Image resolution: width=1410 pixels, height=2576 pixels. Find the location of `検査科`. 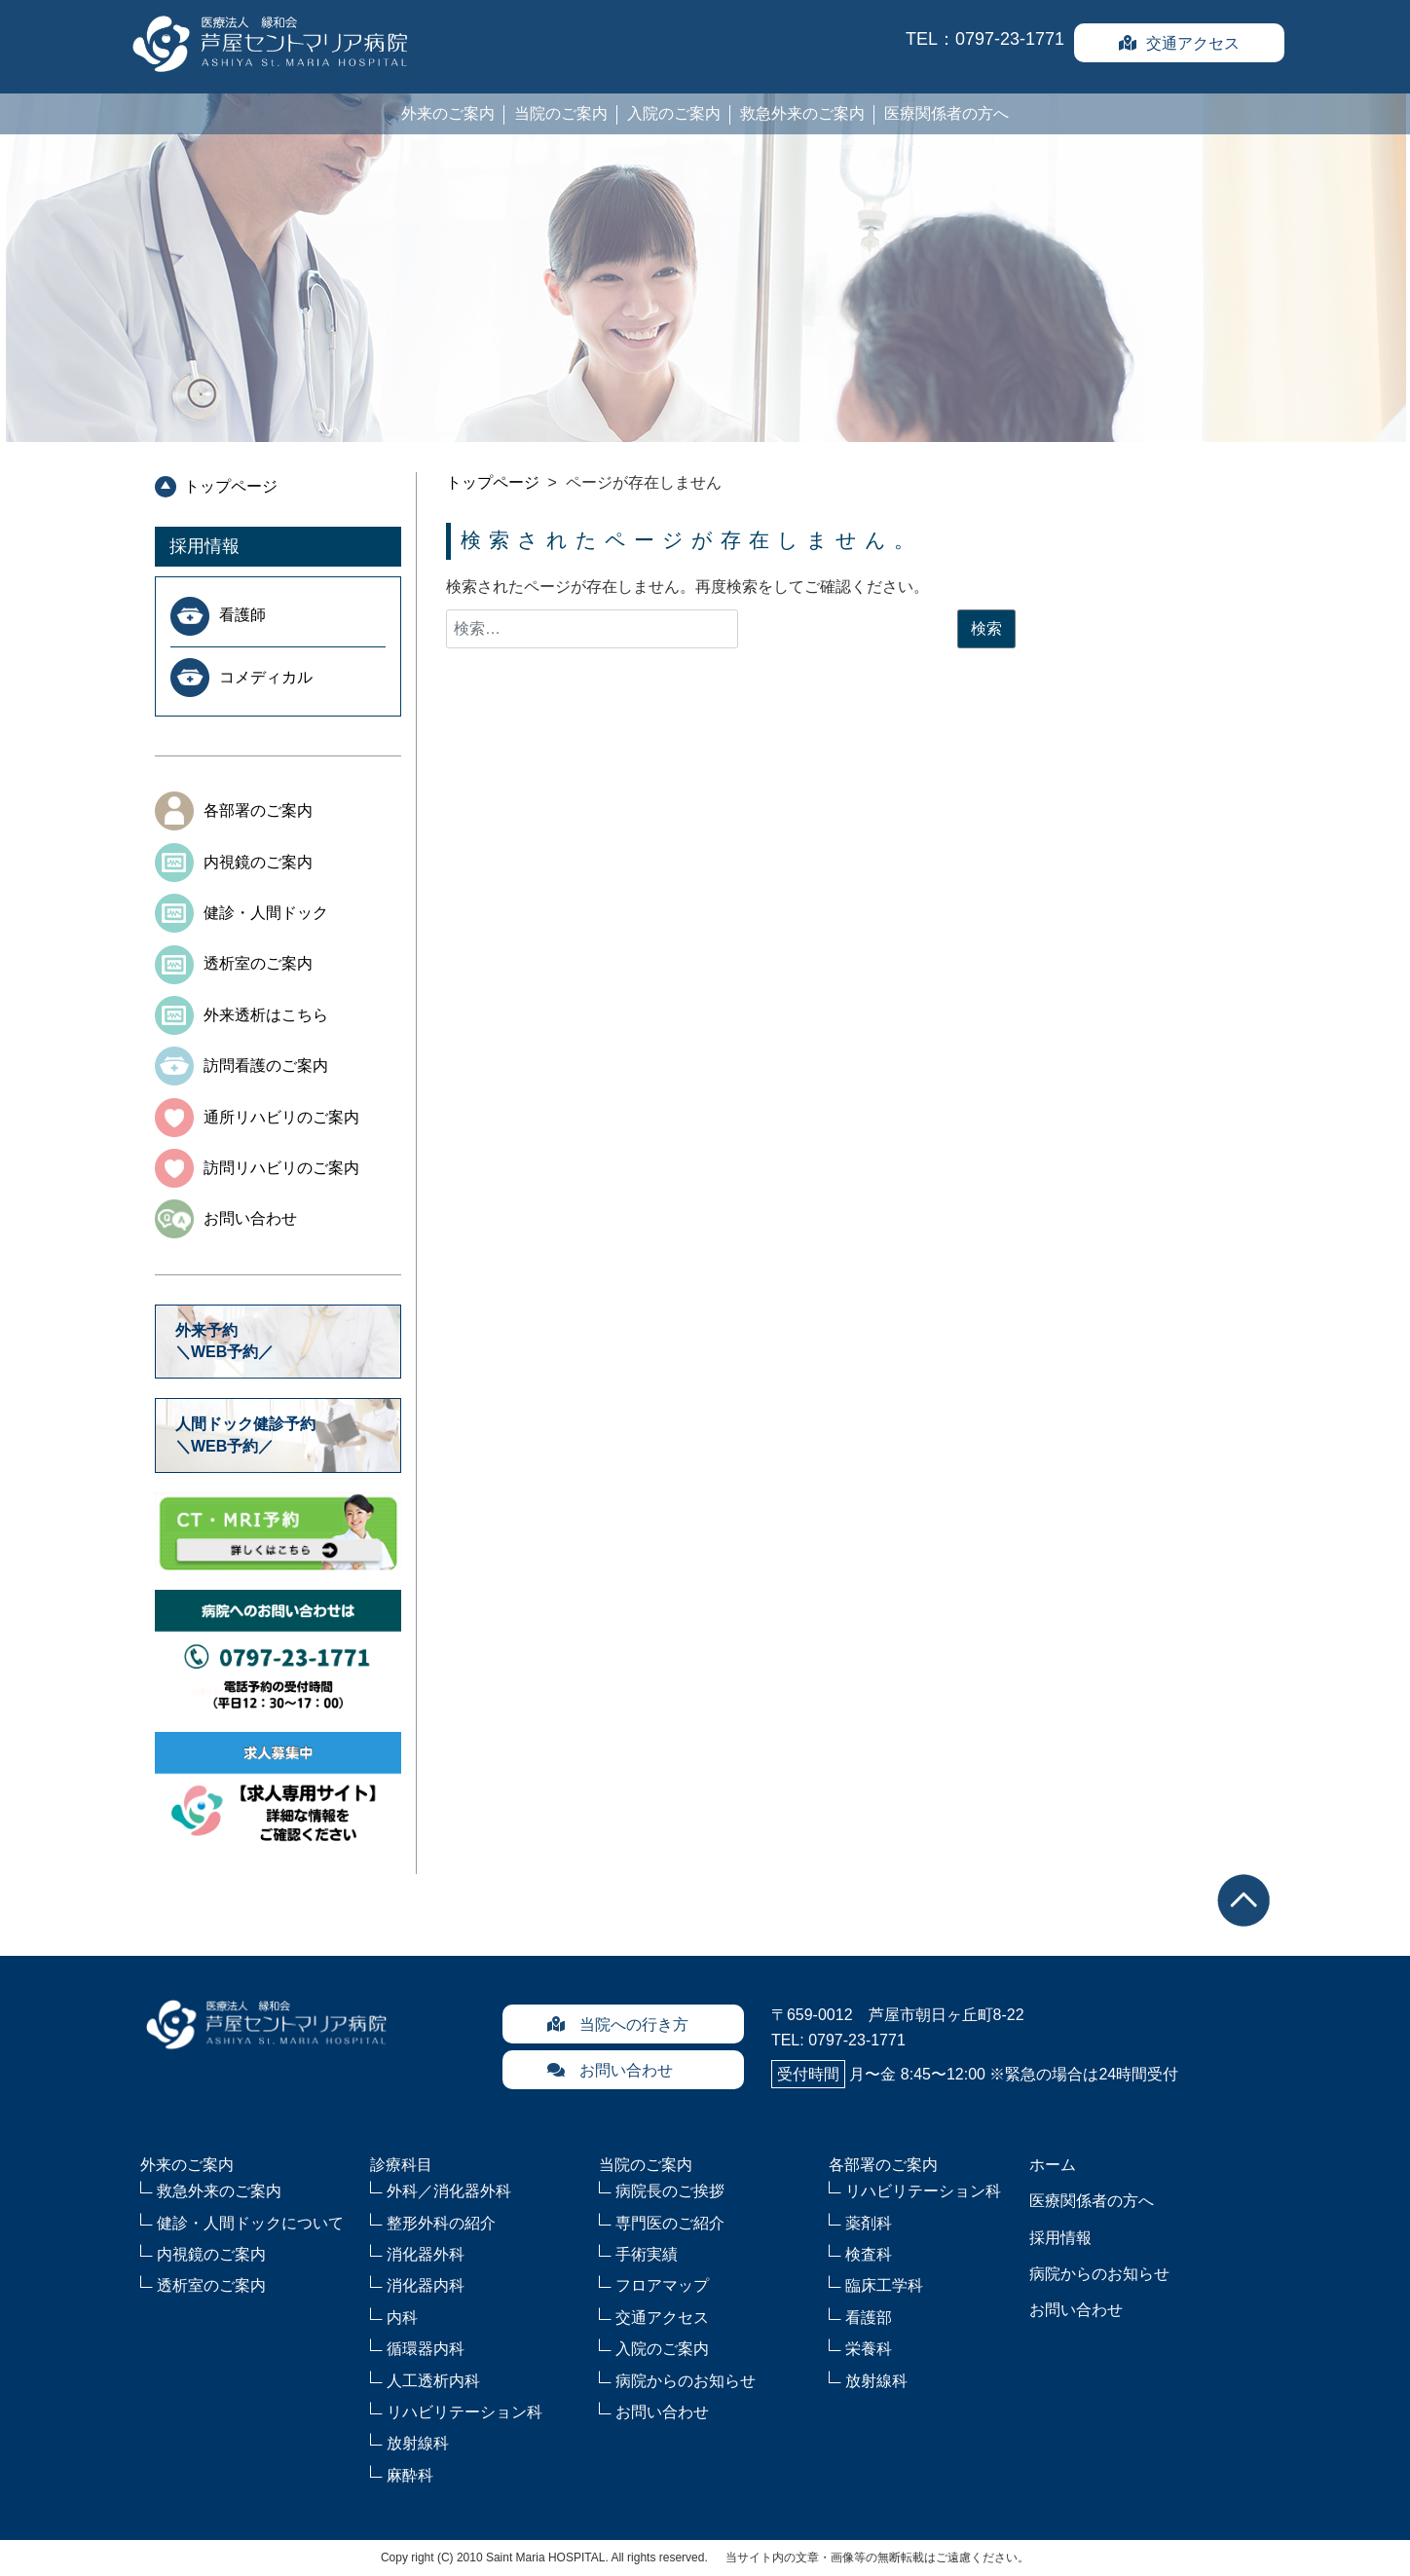

検査科 is located at coordinates (868, 2254).